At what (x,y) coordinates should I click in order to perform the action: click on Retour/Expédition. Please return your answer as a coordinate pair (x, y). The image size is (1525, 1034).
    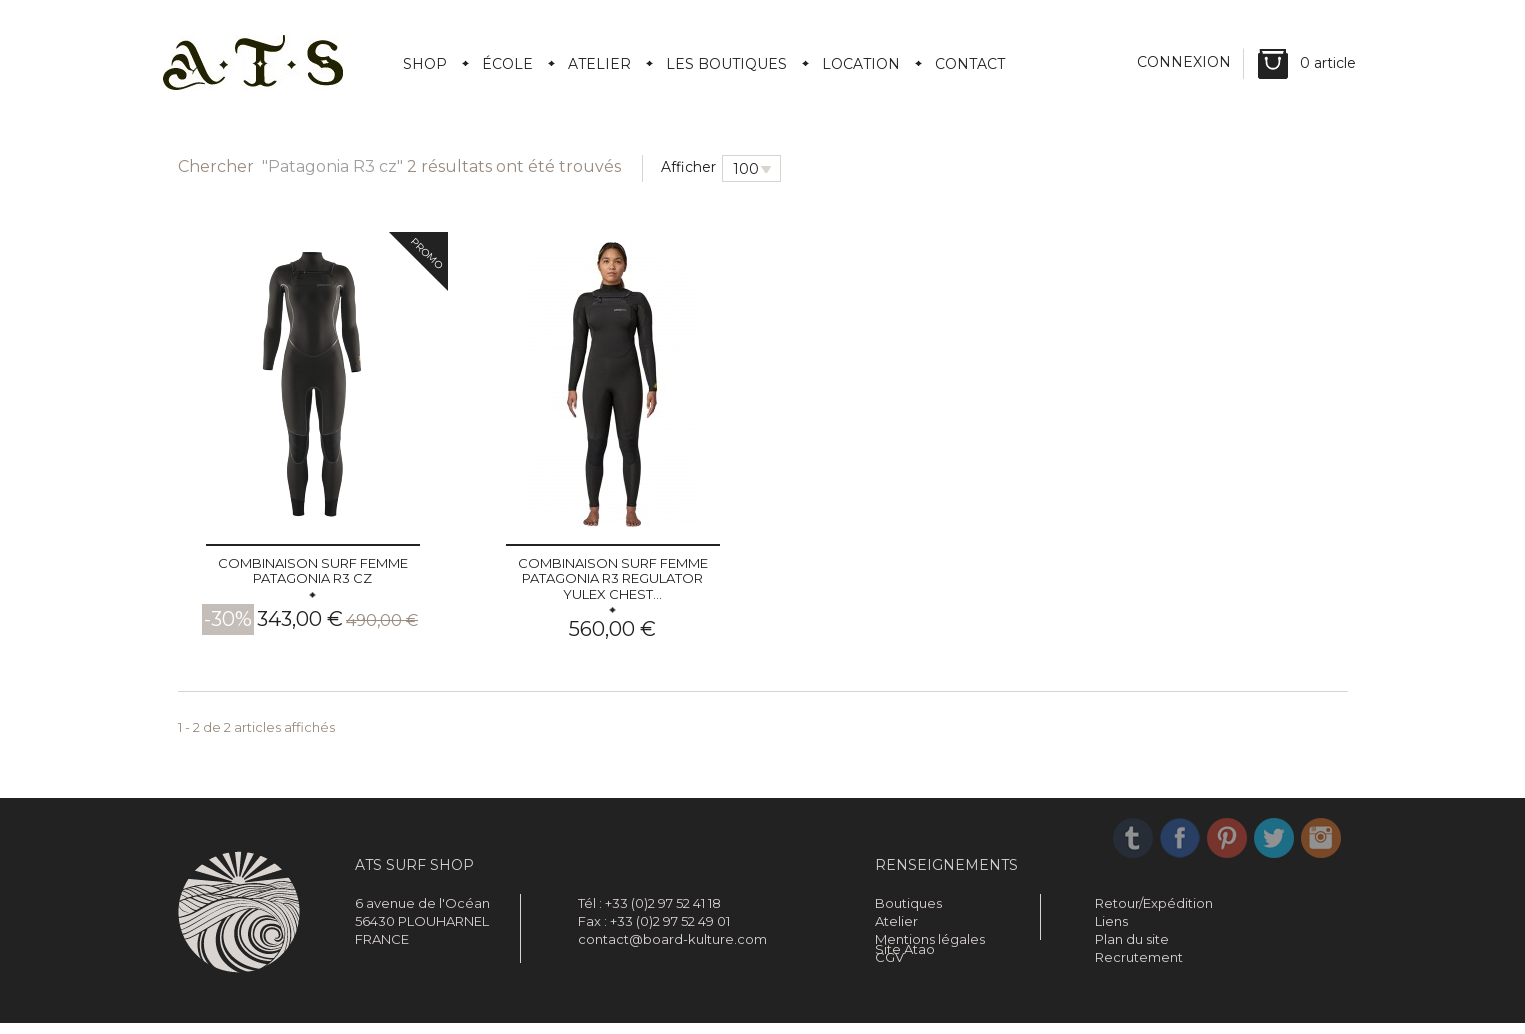
    Looking at the image, I should click on (1154, 903).